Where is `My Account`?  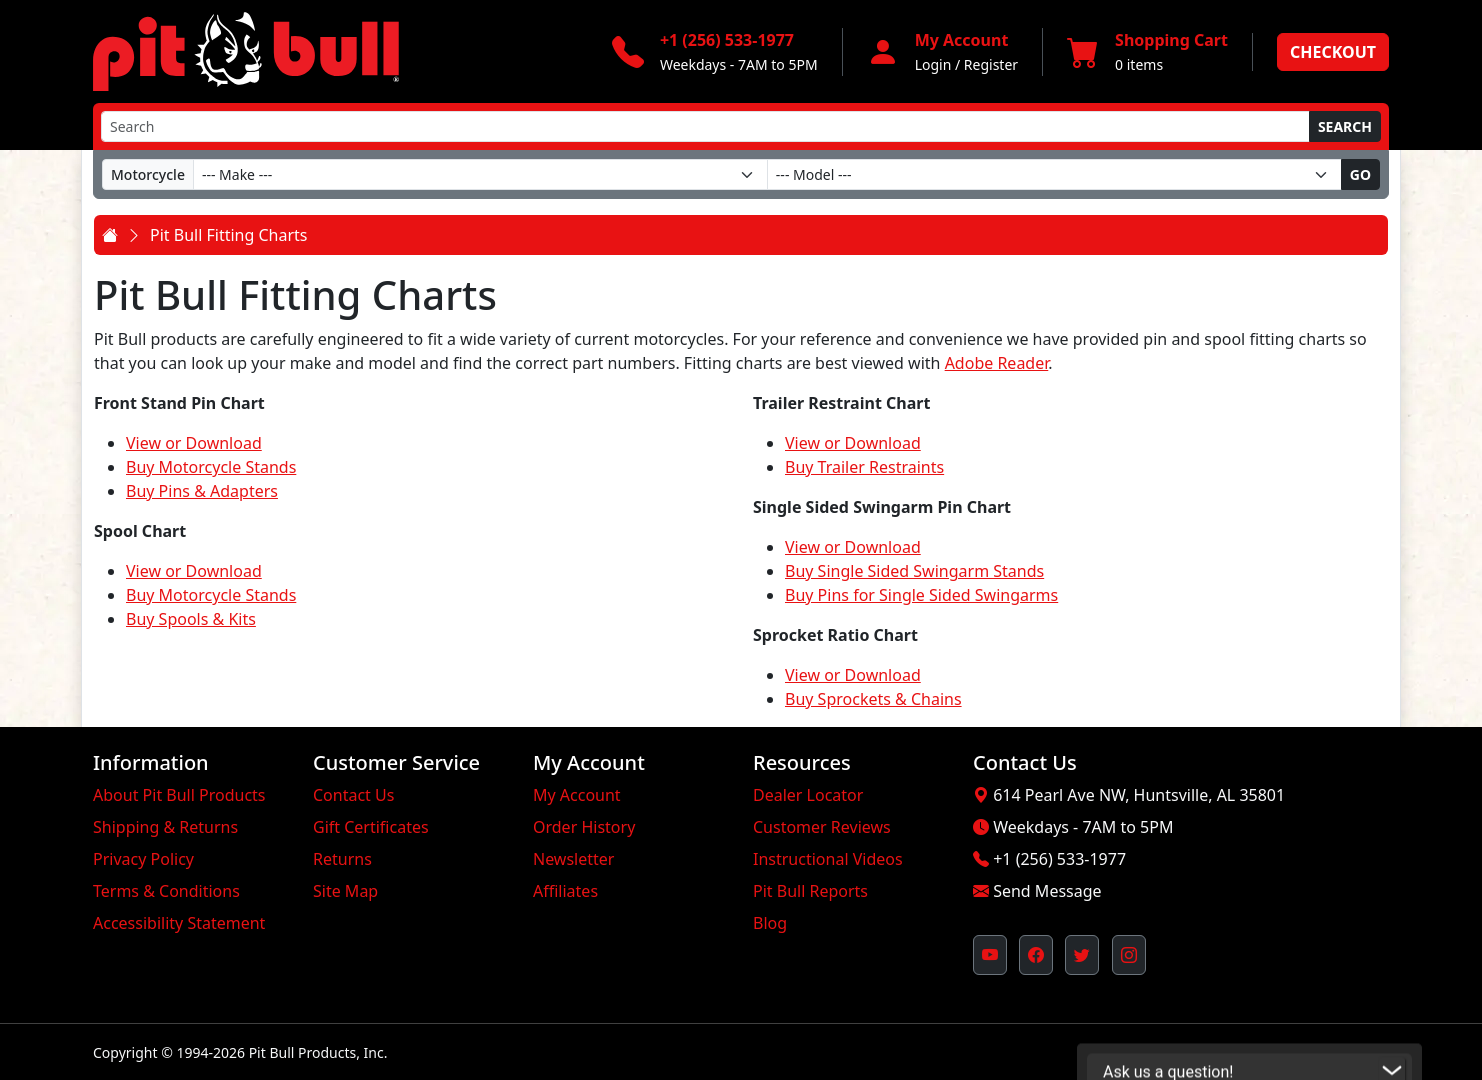 My Account is located at coordinates (577, 795).